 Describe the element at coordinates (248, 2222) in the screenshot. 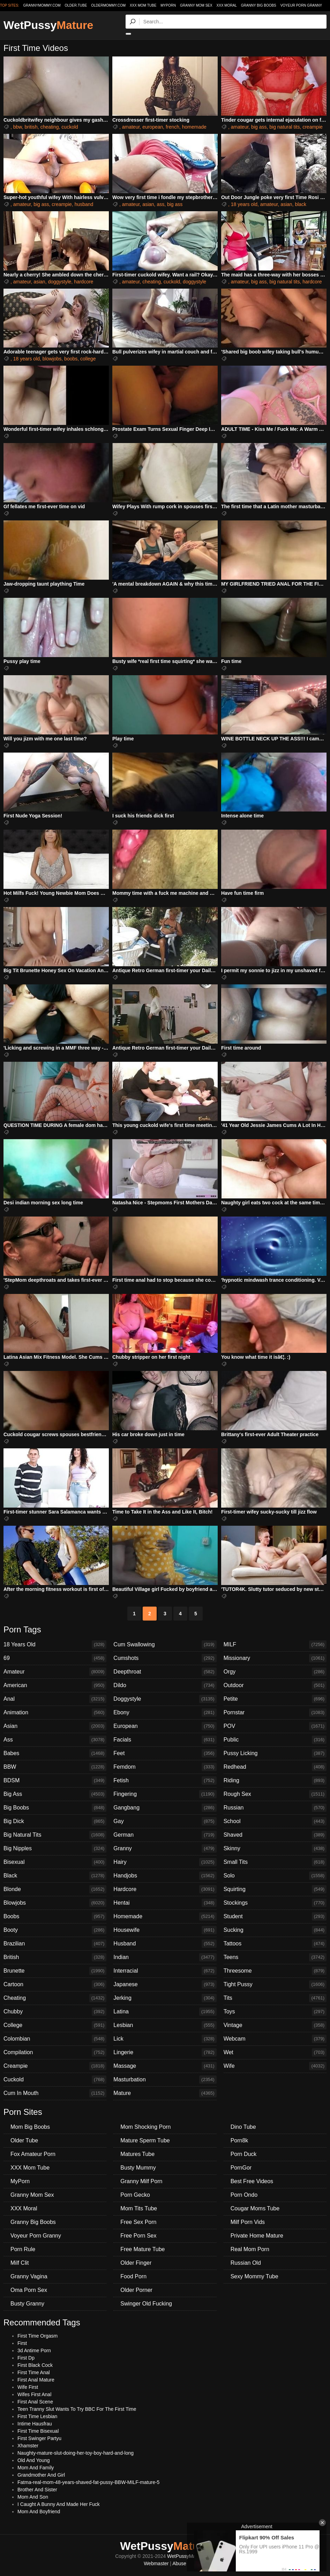

I see `Milf Porn Vids` at that location.